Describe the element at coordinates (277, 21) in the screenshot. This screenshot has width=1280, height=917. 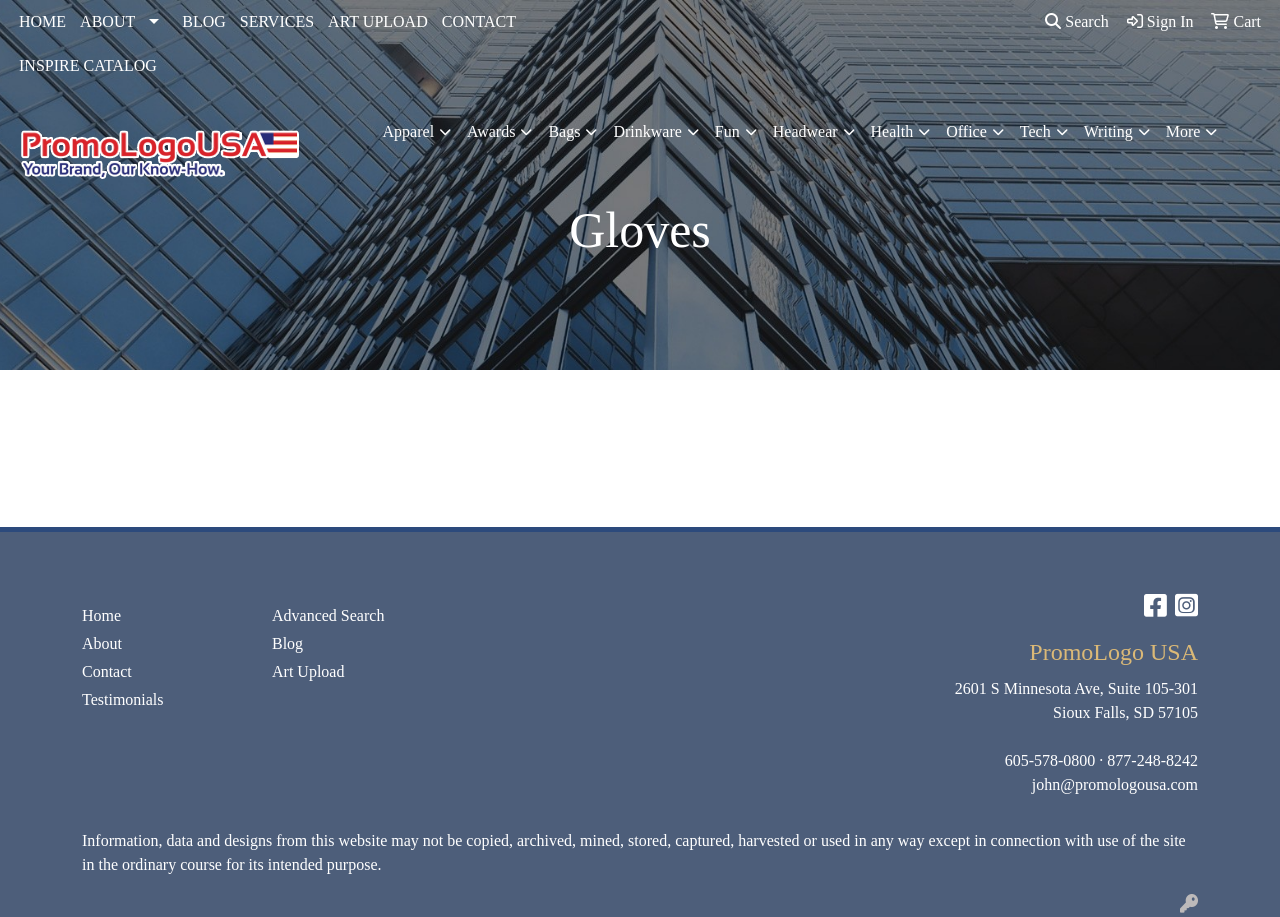
I see `SERVICES` at that location.